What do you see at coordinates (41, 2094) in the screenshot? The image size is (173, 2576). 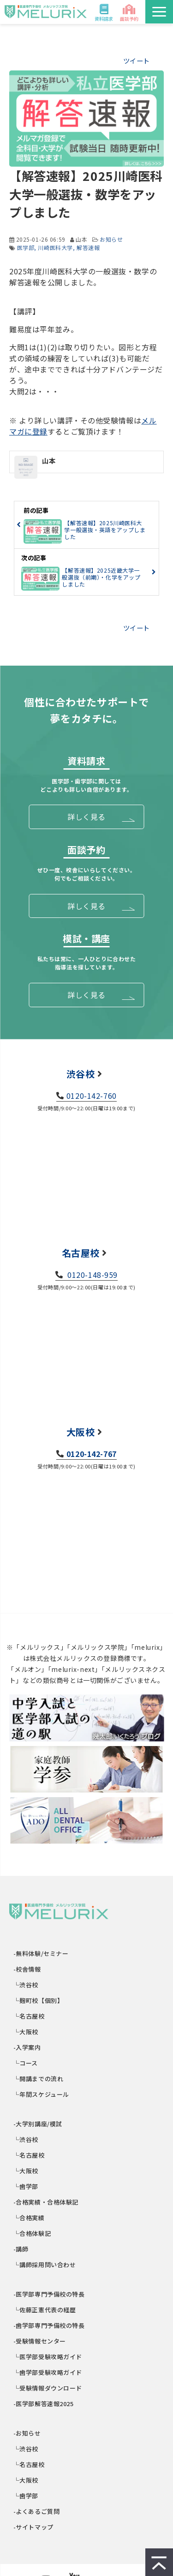 I see `└年間スケジュール` at bounding box center [41, 2094].